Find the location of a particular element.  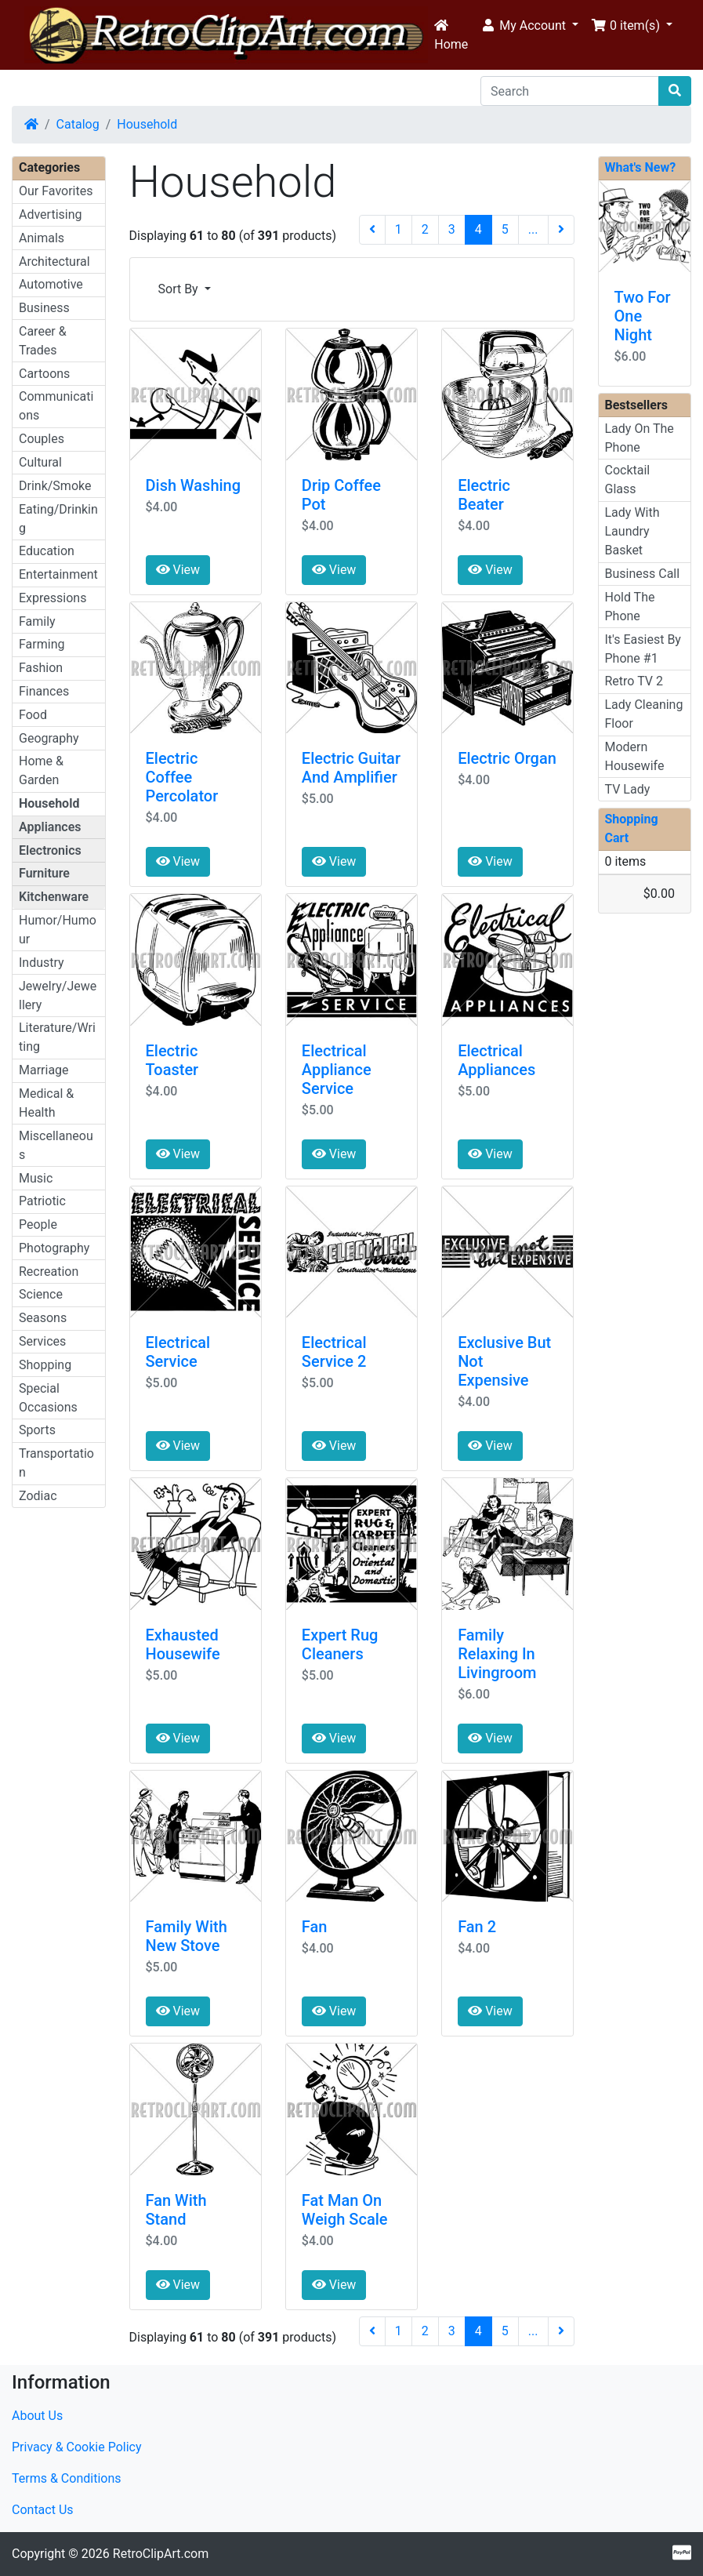

Cocktail Glass is located at coordinates (627, 479).